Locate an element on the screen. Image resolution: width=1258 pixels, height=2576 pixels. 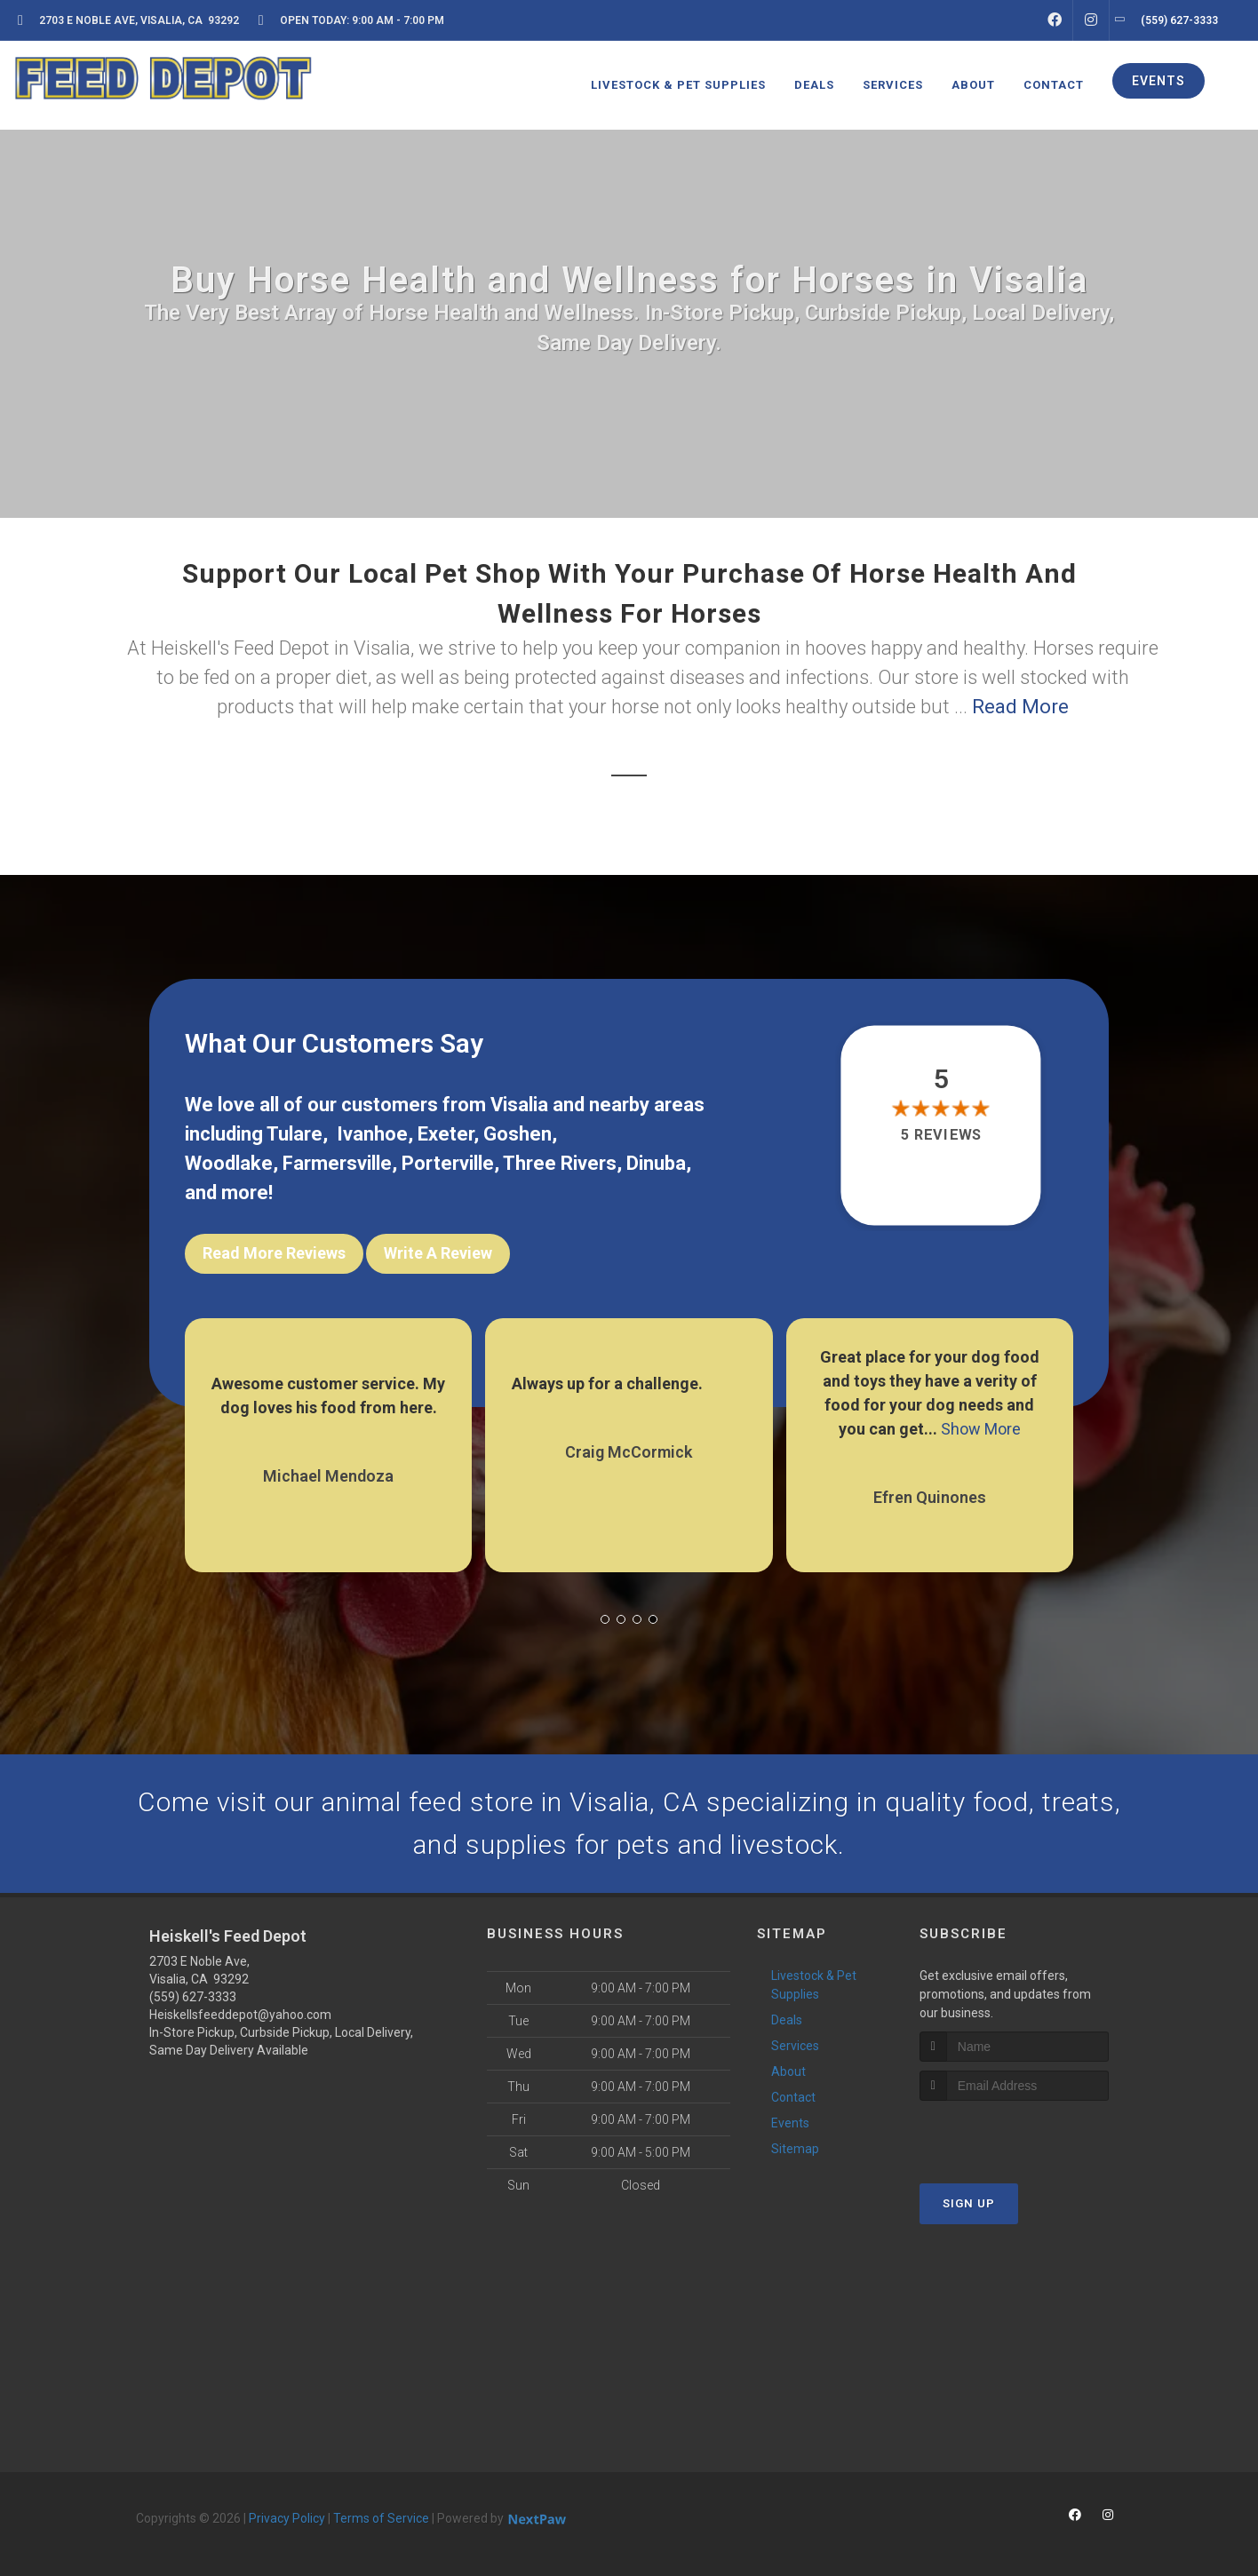
Read More is located at coordinates (1020, 707).